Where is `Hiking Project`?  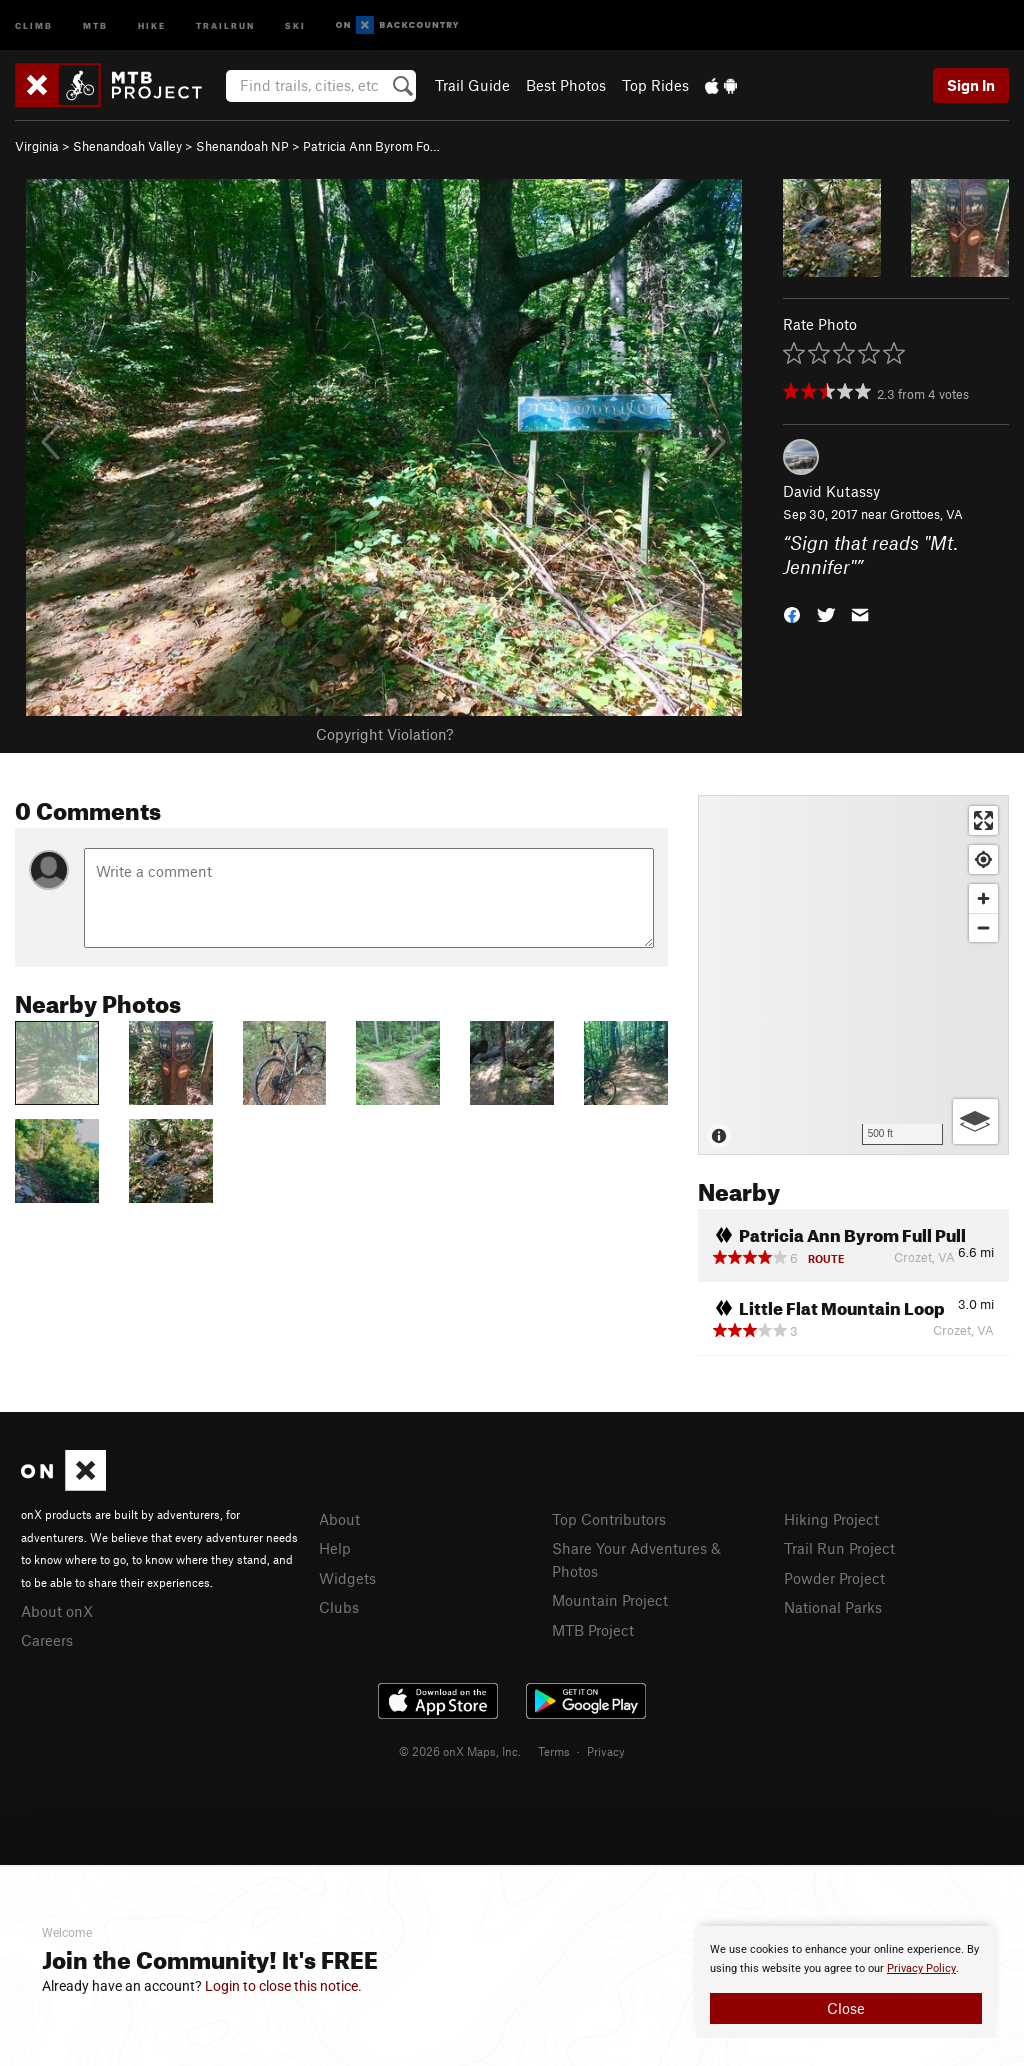
Hiking Project is located at coordinates (831, 1519).